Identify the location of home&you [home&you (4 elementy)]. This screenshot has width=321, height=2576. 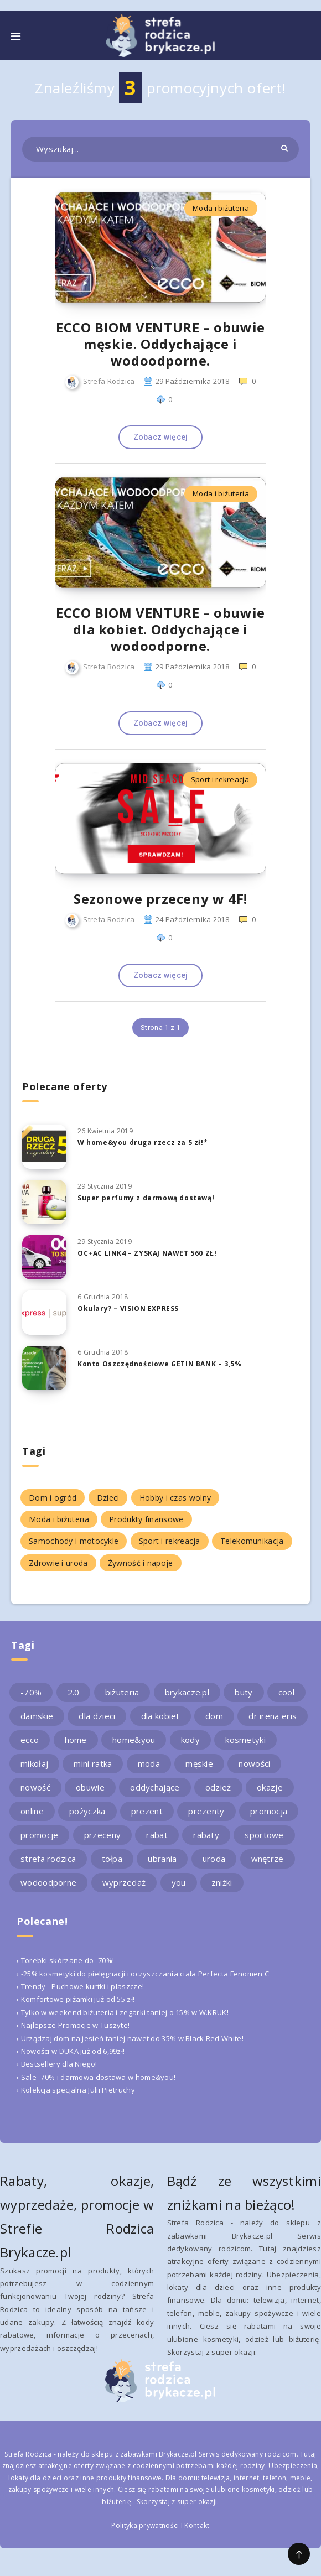
(133, 1739).